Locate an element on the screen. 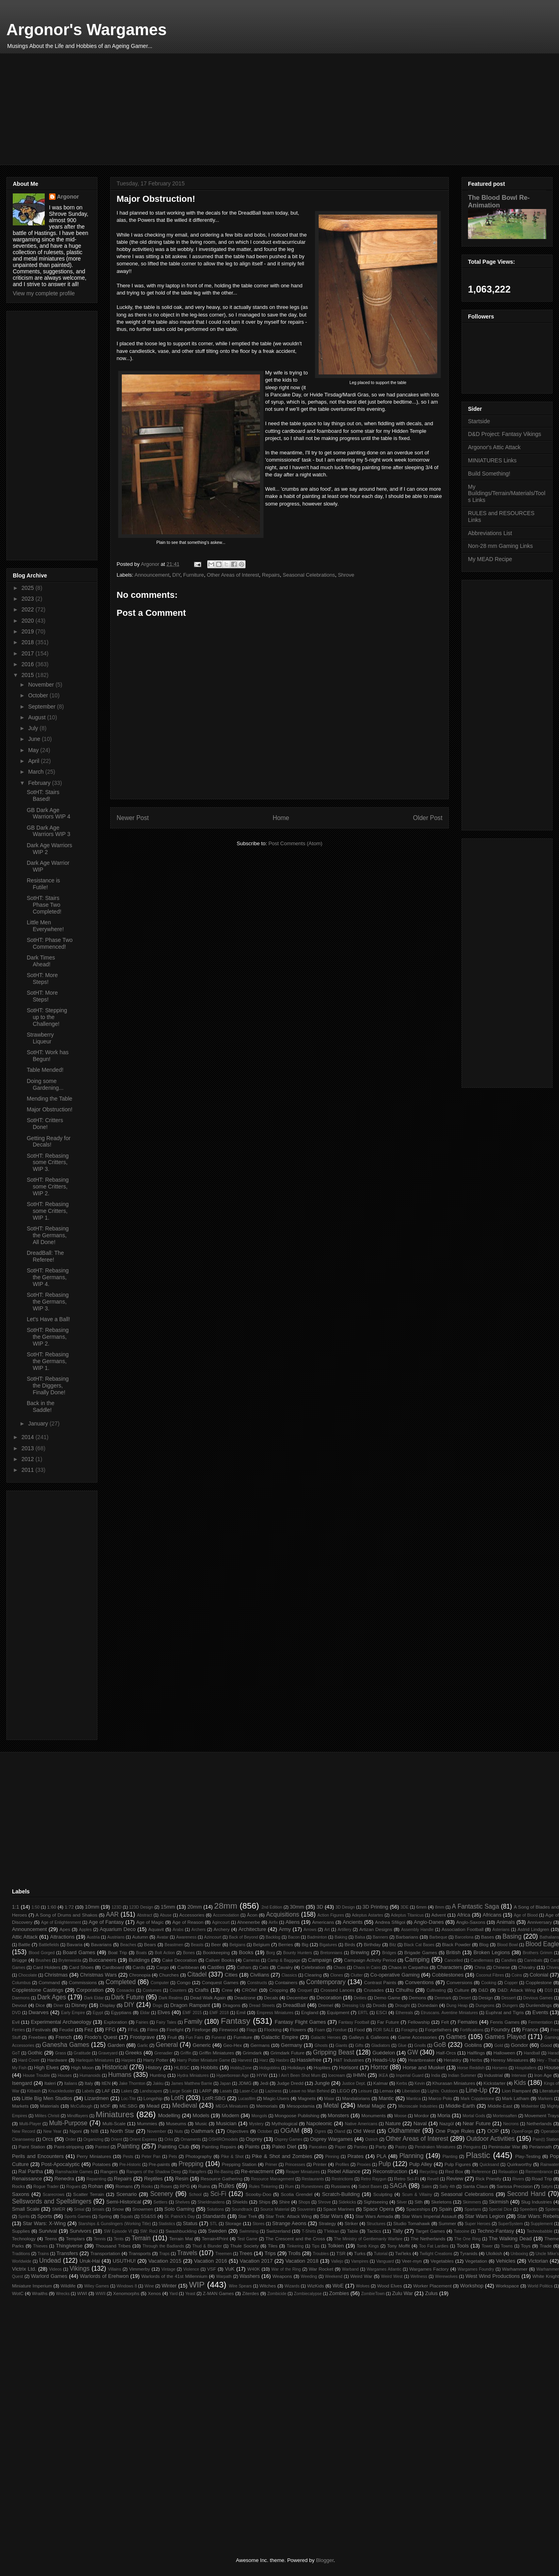  D&D: Attack Wing is located at coordinates (516, 1990).